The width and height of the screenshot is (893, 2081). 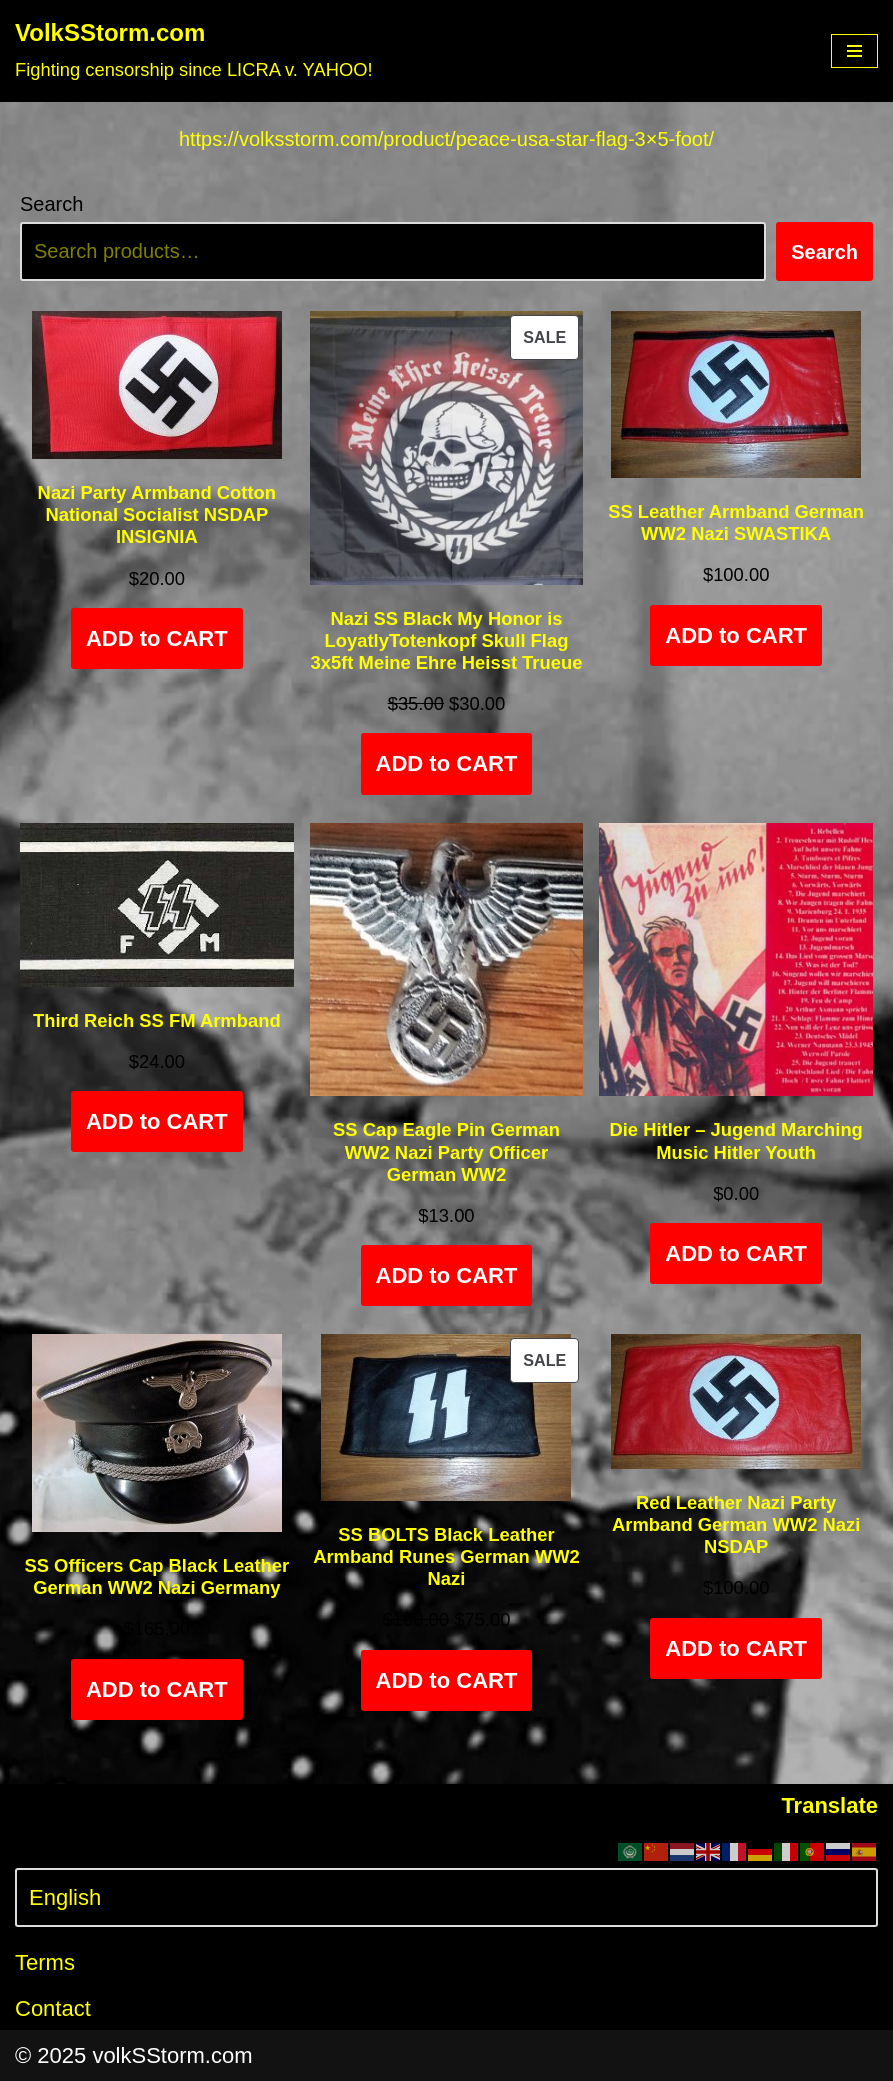 I want to click on ADD to CART [Add to cart: “Red Leather Nazi Party Armband German WW2 Nazi NSDAP”], so click(x=736, y=1648).